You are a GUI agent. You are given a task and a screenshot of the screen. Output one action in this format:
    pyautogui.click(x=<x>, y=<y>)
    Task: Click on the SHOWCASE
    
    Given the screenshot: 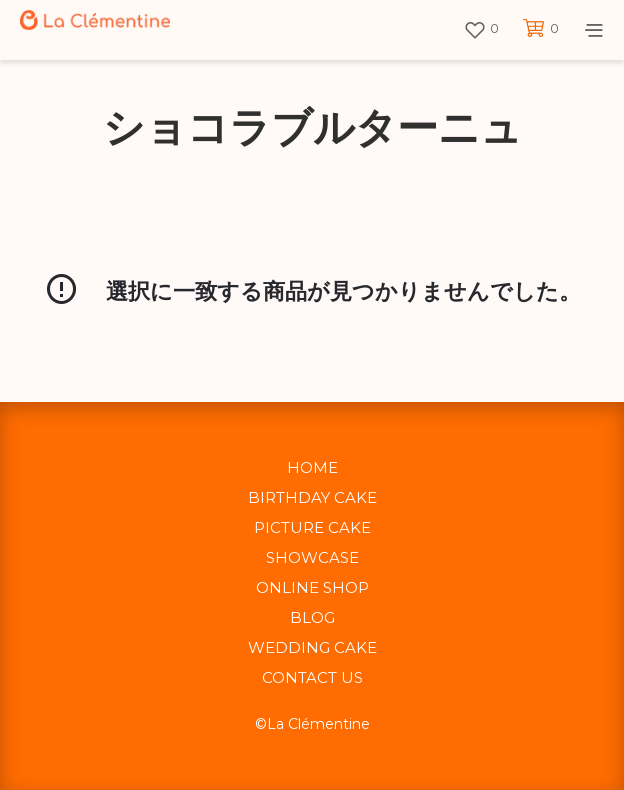 What is the action you would take?
    pyautogui.click(x=312, y=557)
    